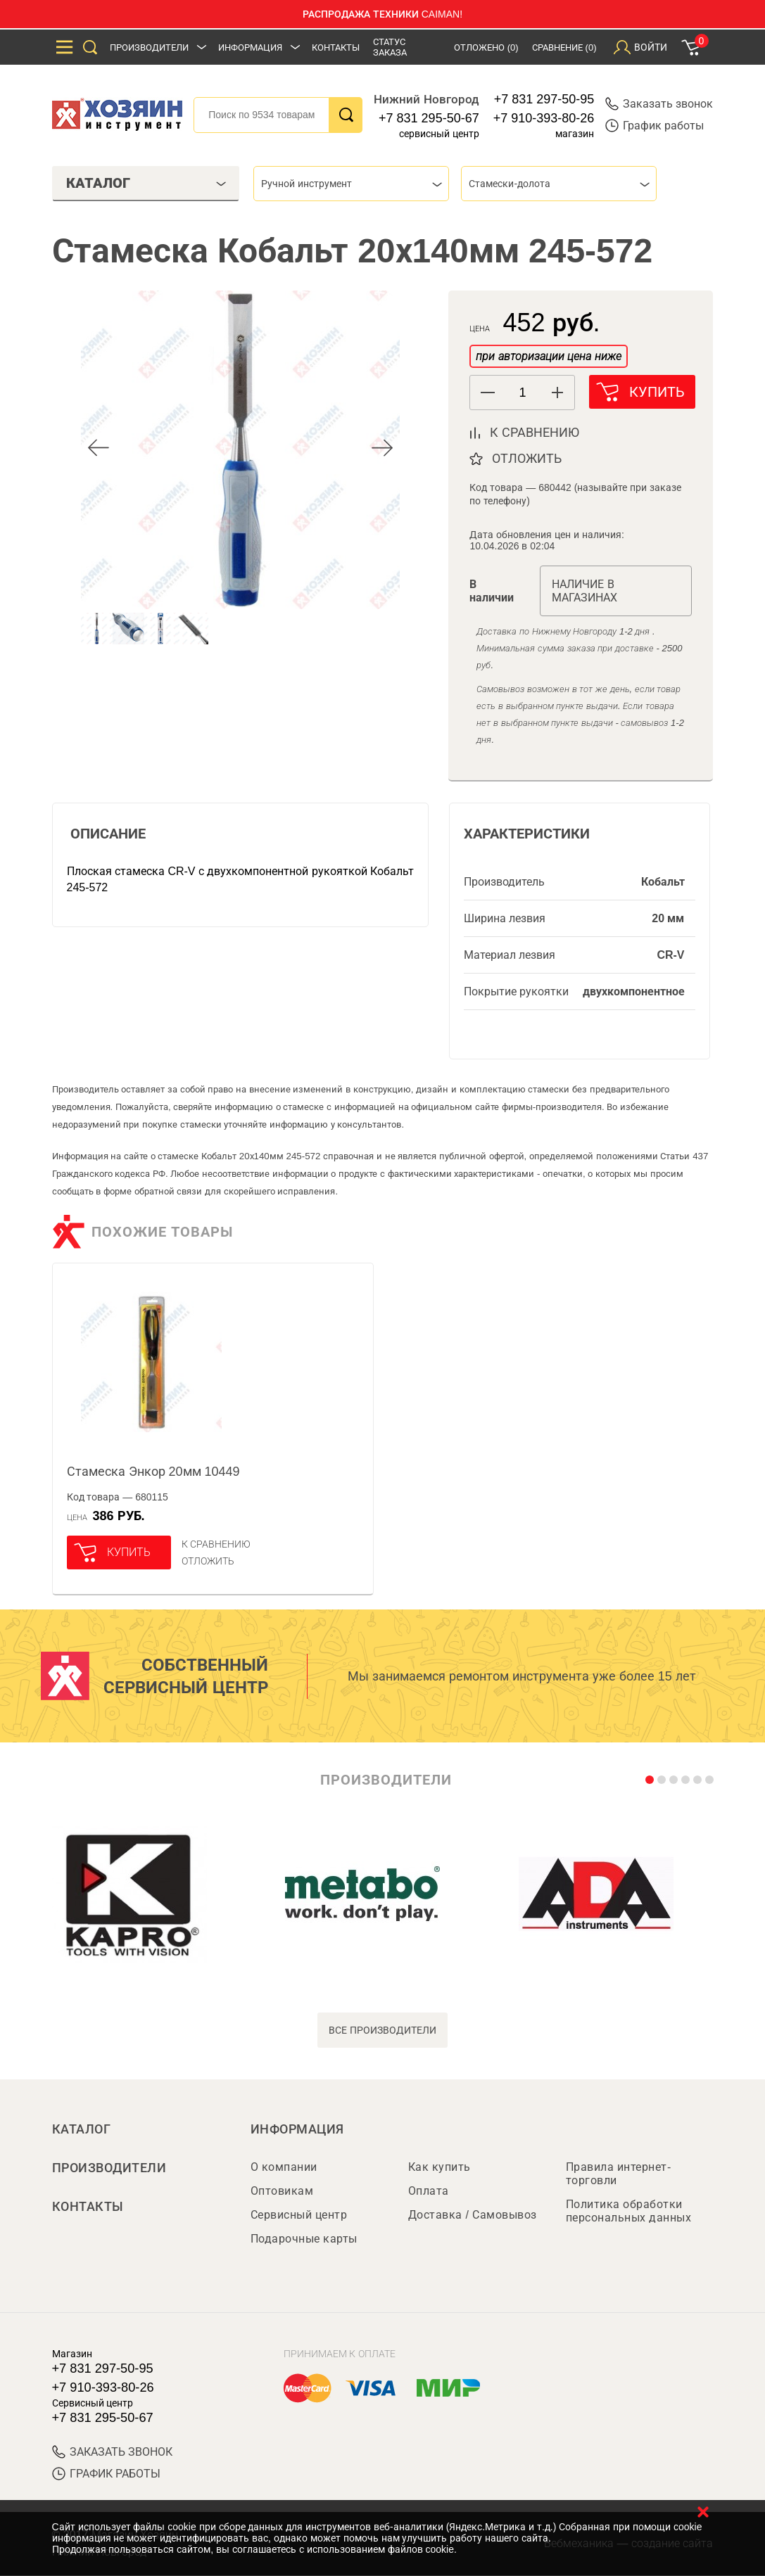  I want to click on Доставка / Самовывоз, so click(472, 2215).